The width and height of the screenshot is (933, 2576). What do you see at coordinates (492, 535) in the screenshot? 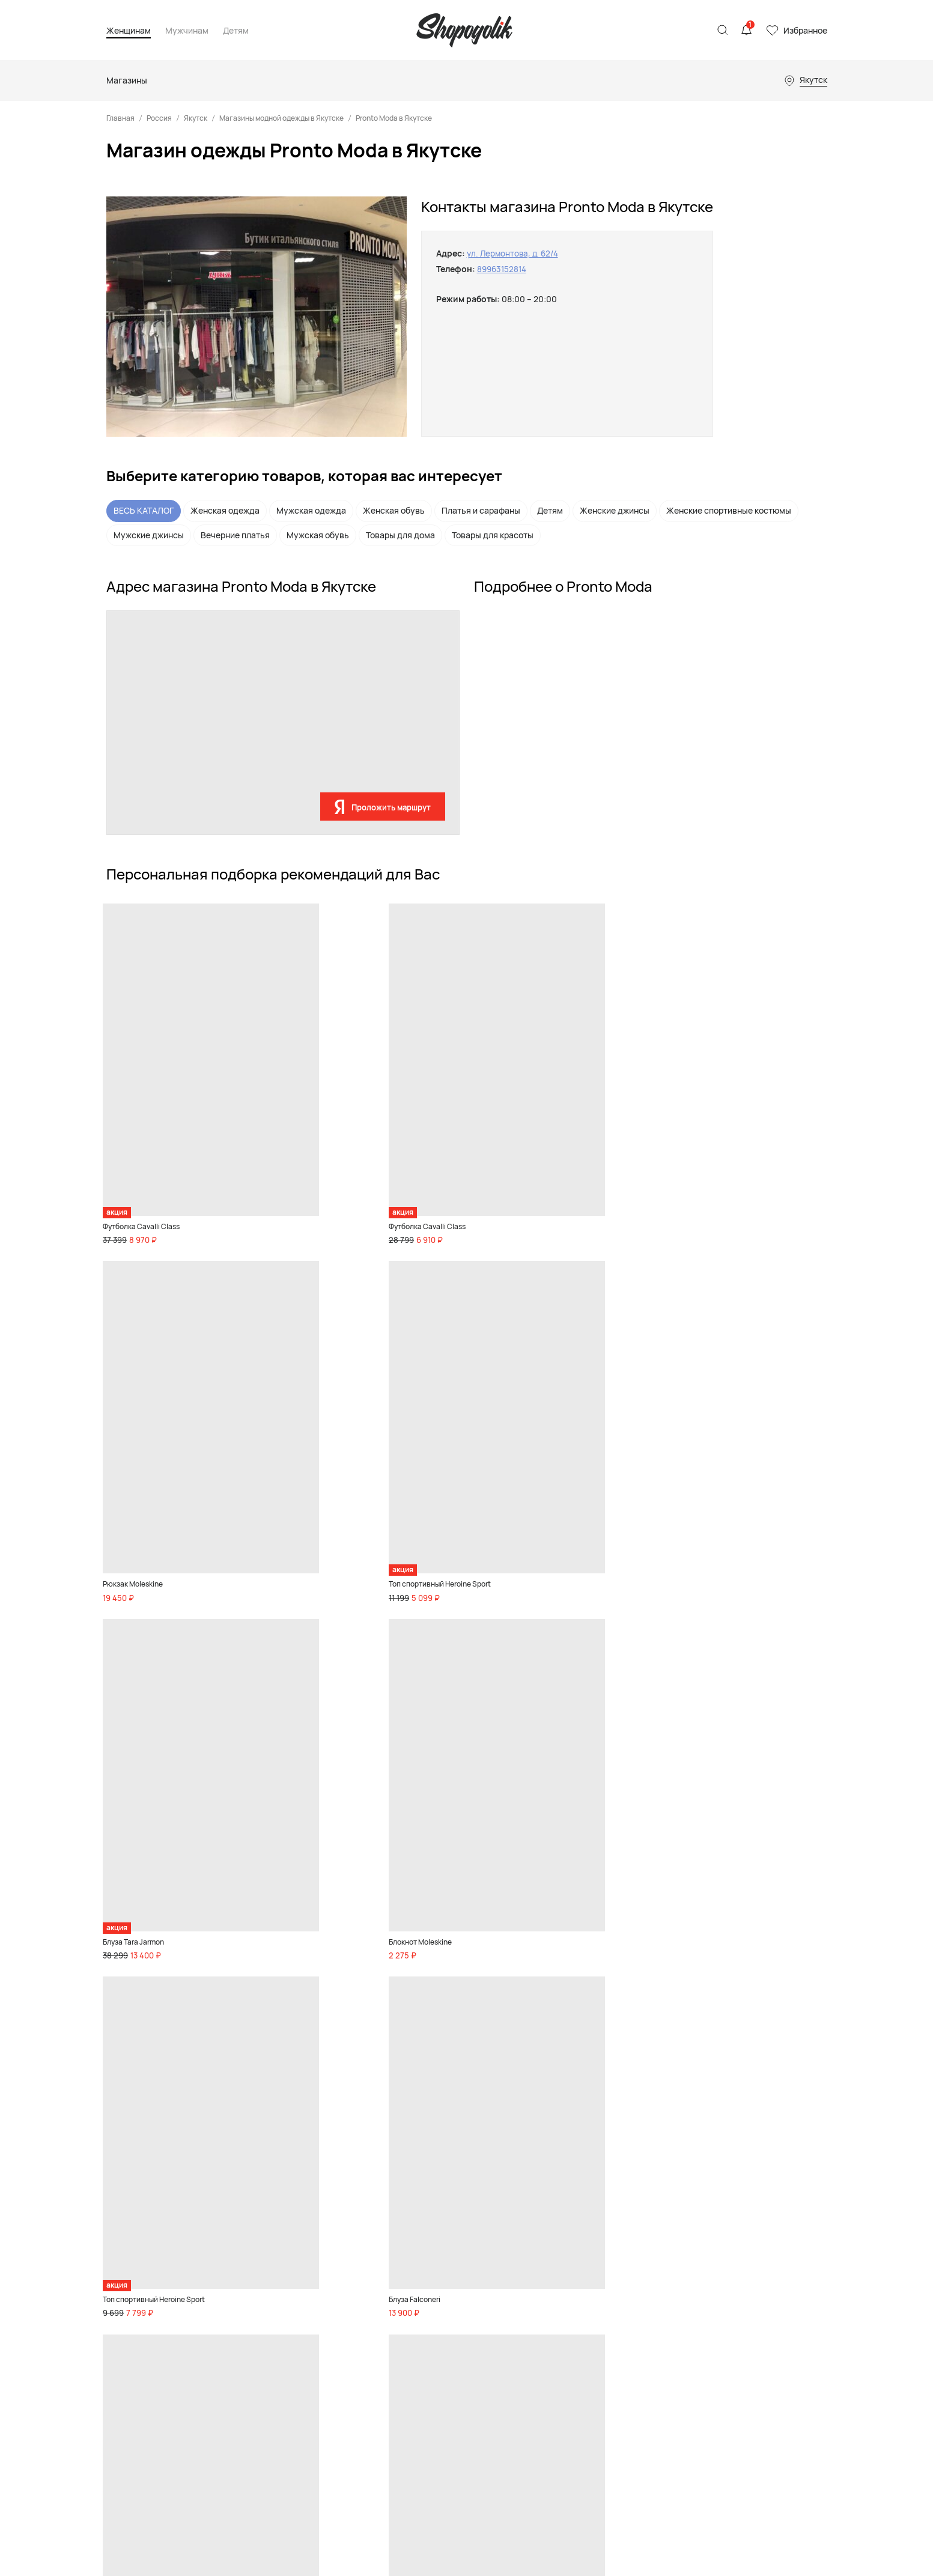
I see `Товары для красоты` at bounding box center [492, 535].